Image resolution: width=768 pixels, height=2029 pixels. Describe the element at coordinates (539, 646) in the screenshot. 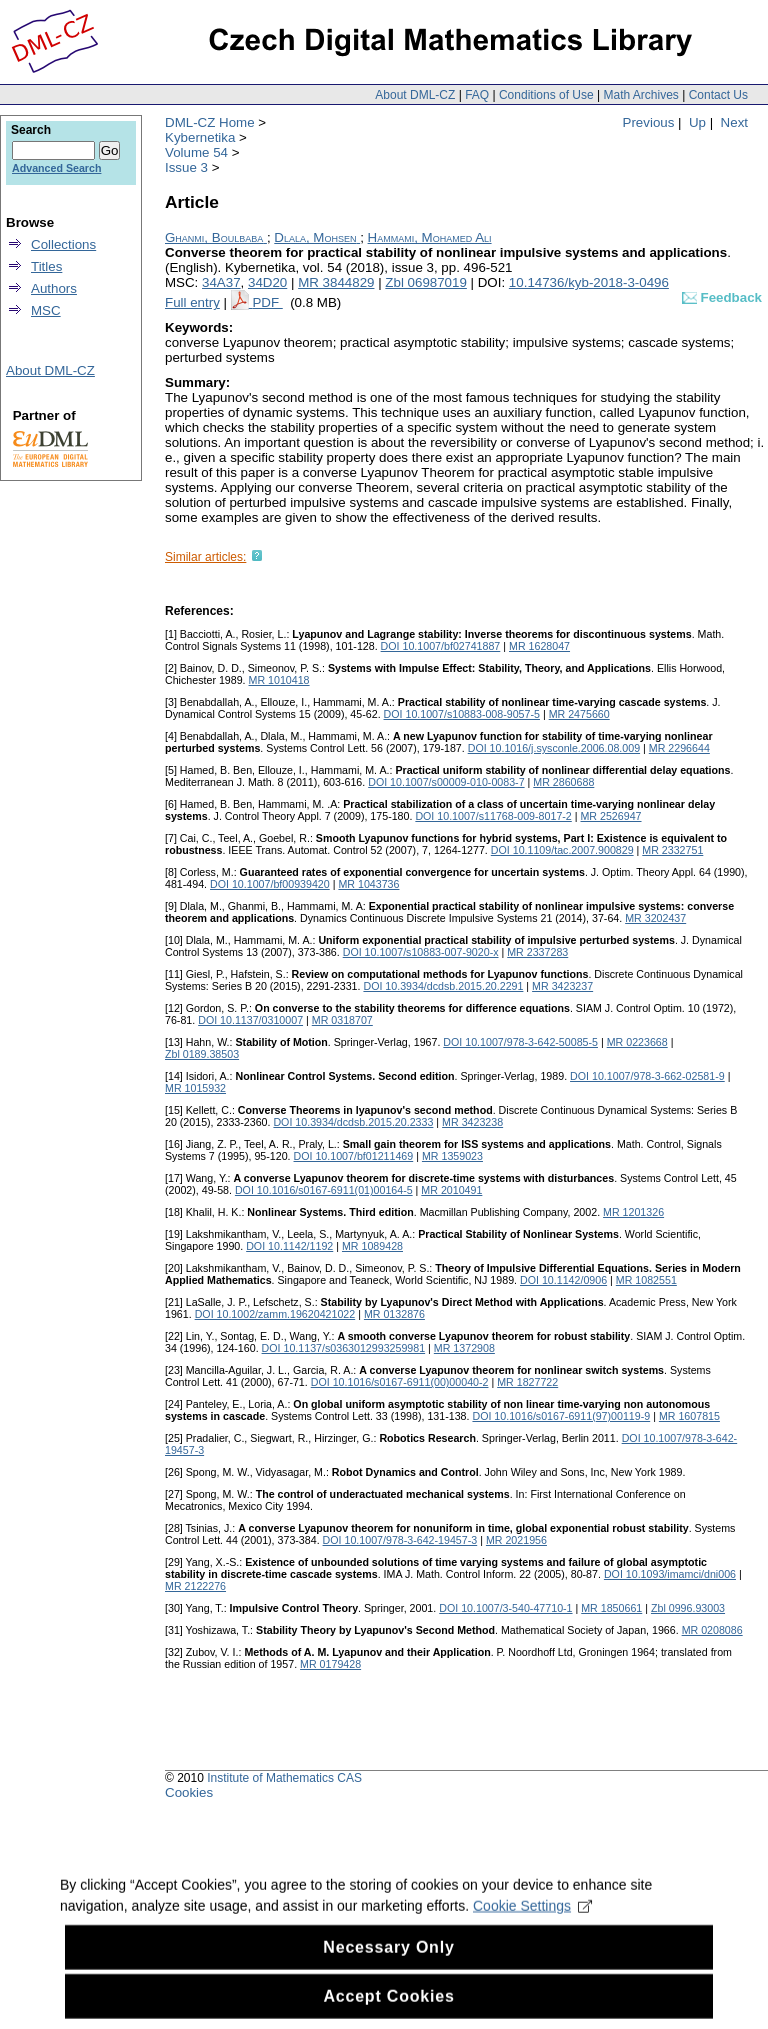

I see `MR 1628047` at that location.